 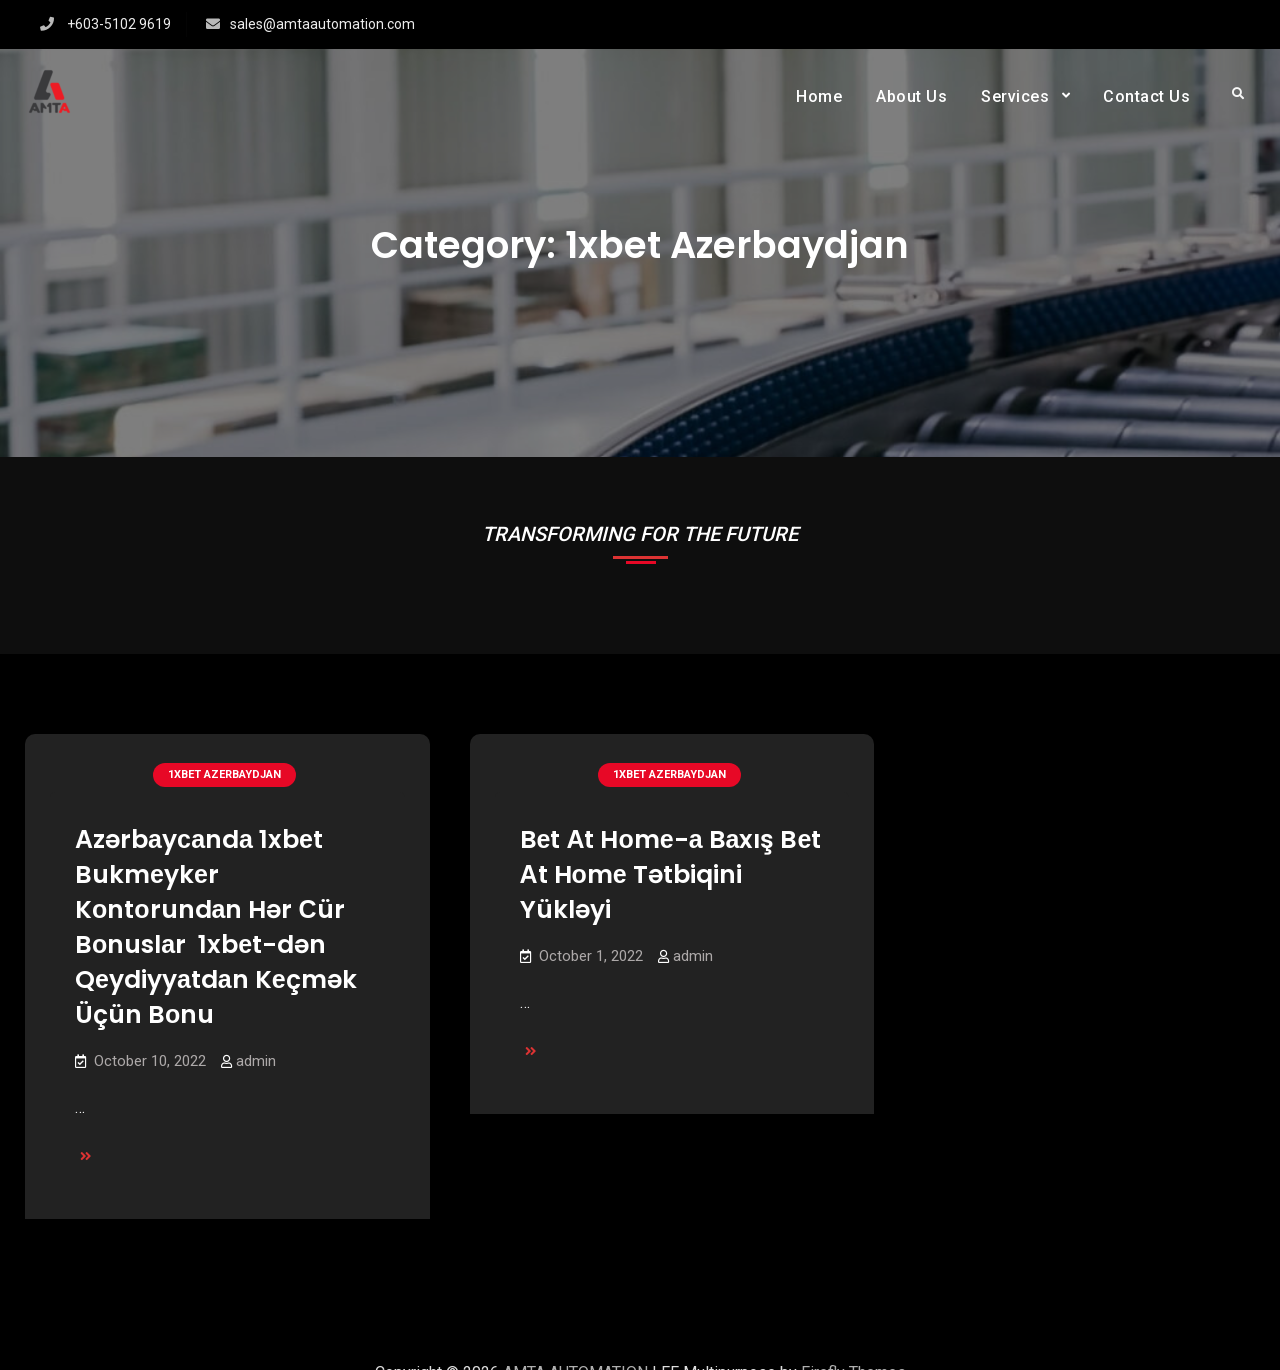 I want to click on 1xbet Azerbaydjan, so click(x=224, y=774).